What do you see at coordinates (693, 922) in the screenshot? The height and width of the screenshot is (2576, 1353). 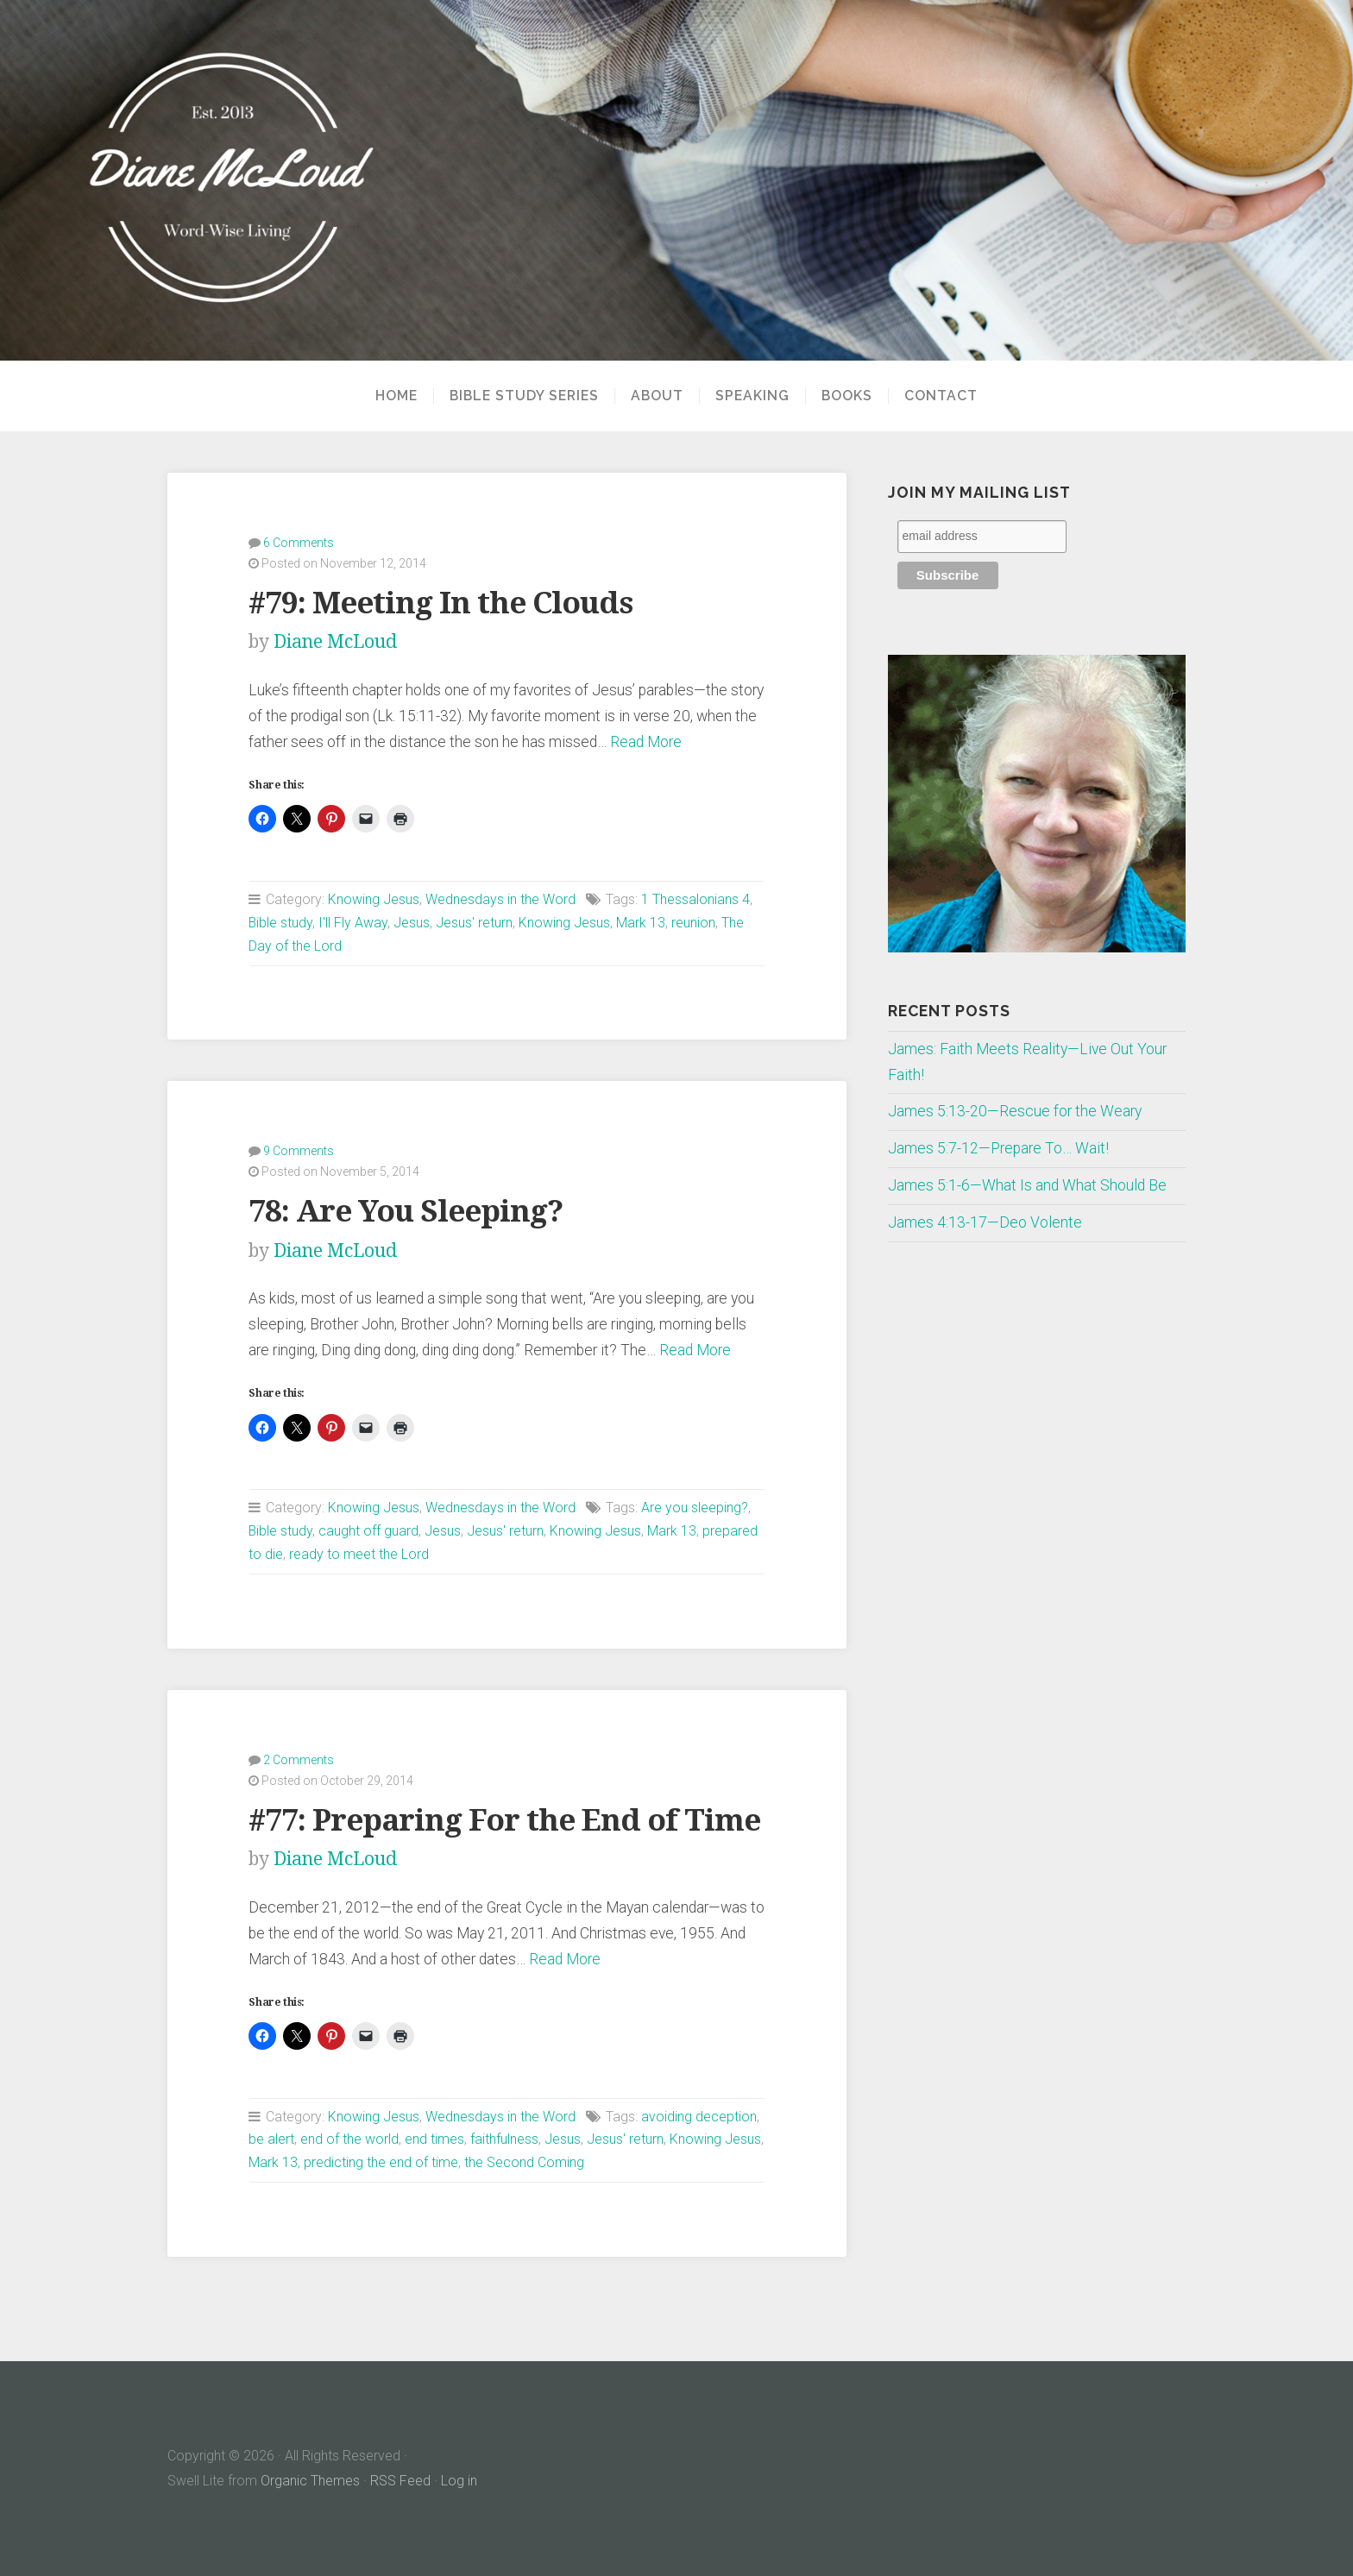 I see `reunion` at bounding box center [693, 922].